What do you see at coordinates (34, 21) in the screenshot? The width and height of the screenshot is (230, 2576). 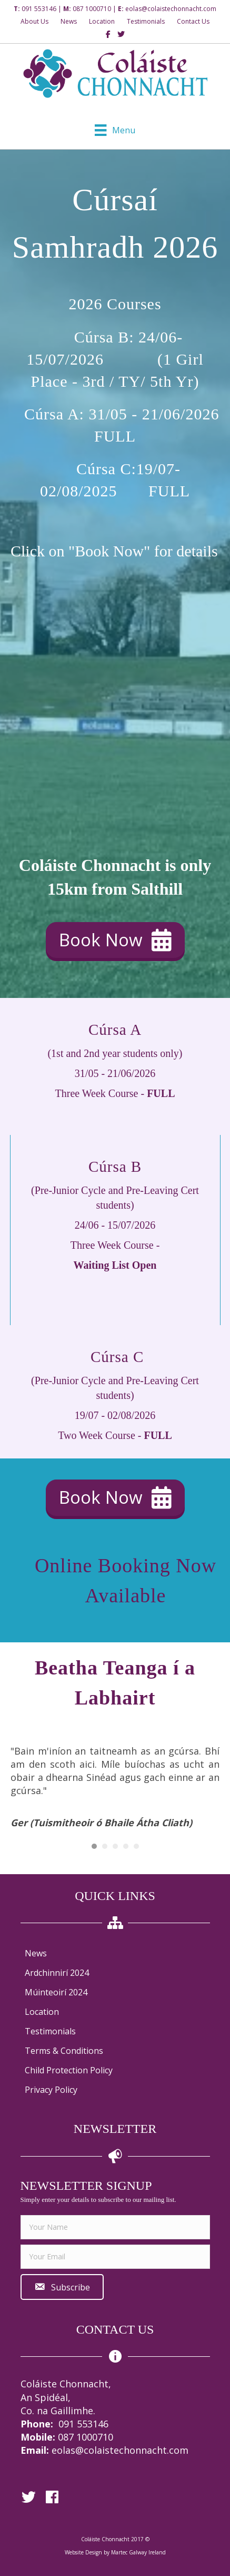 I see `About Us` at bounding box center [34, 21].